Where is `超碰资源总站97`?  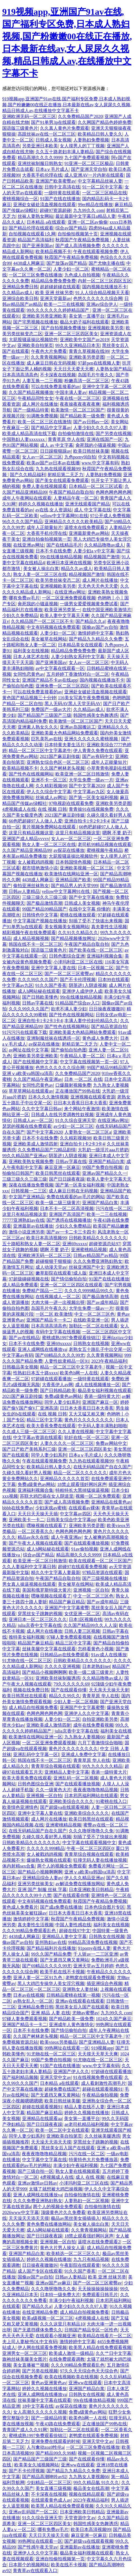 超碰资源总站97 is located at coordinates (104, 1243).